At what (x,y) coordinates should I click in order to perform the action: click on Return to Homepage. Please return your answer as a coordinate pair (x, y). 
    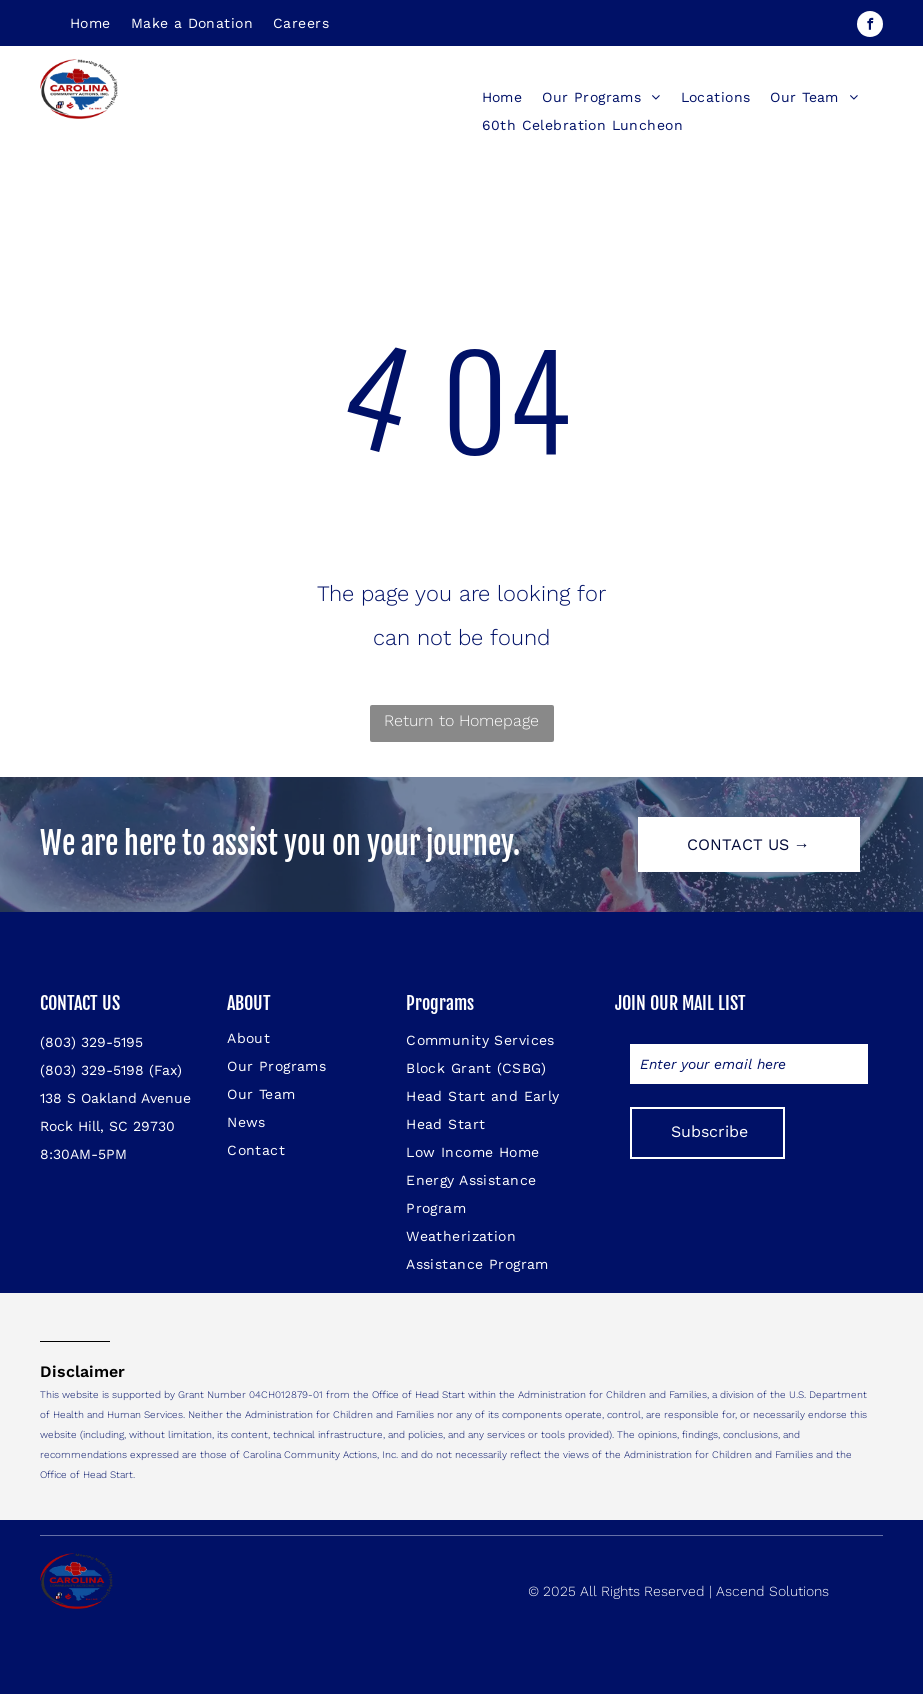
    Looking at the image, I should click on (461, 720).